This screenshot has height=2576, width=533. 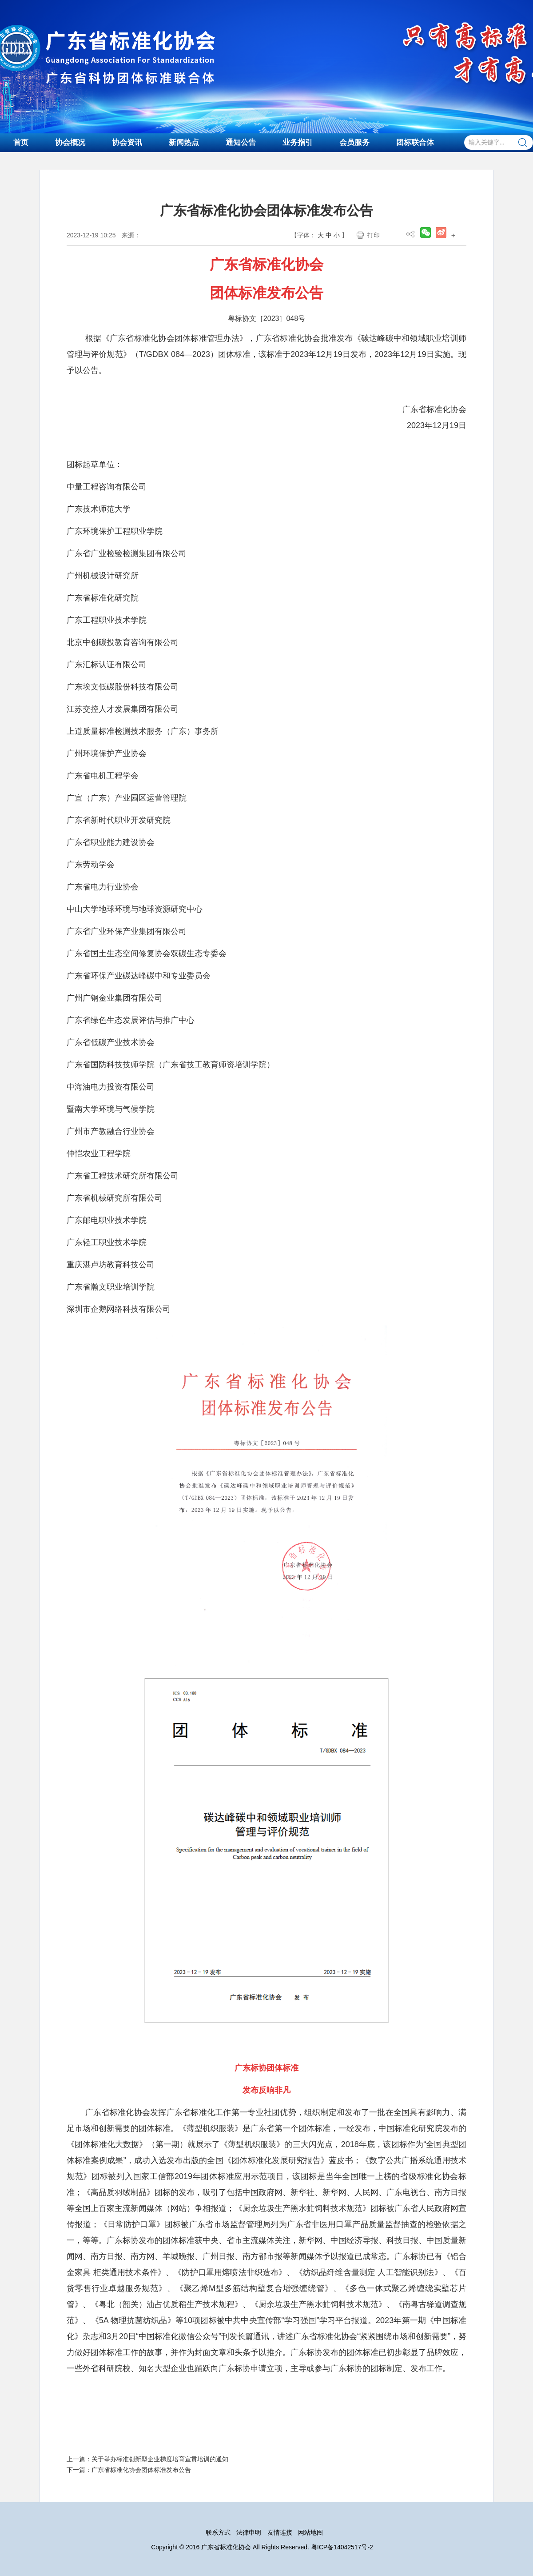 What do you see at coordinates (342, 2547) in the screenshot?
I see `粤ICP备14042517号-2` at bounding box center [342, 2547].